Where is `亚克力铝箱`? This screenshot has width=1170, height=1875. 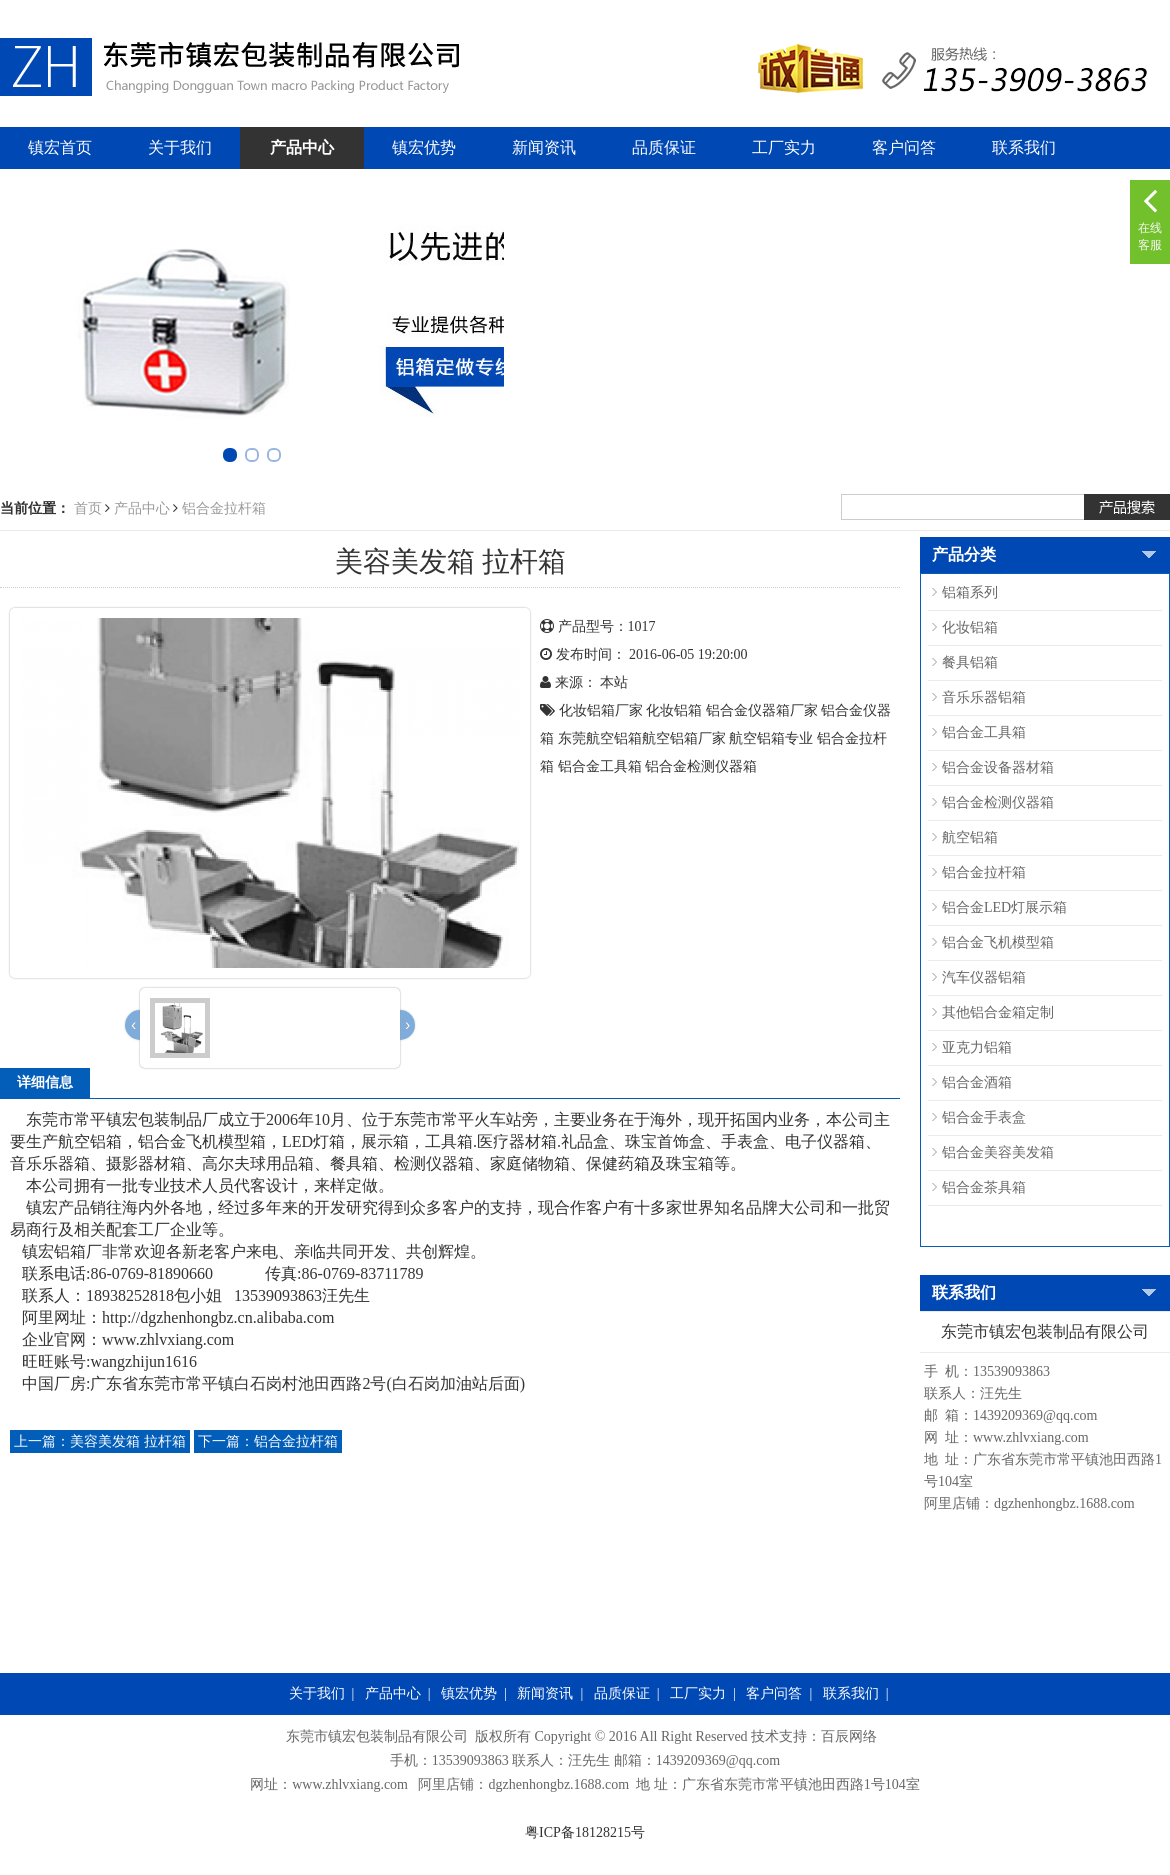 亚克力铝箱 is located at coordinates (977, 1047).